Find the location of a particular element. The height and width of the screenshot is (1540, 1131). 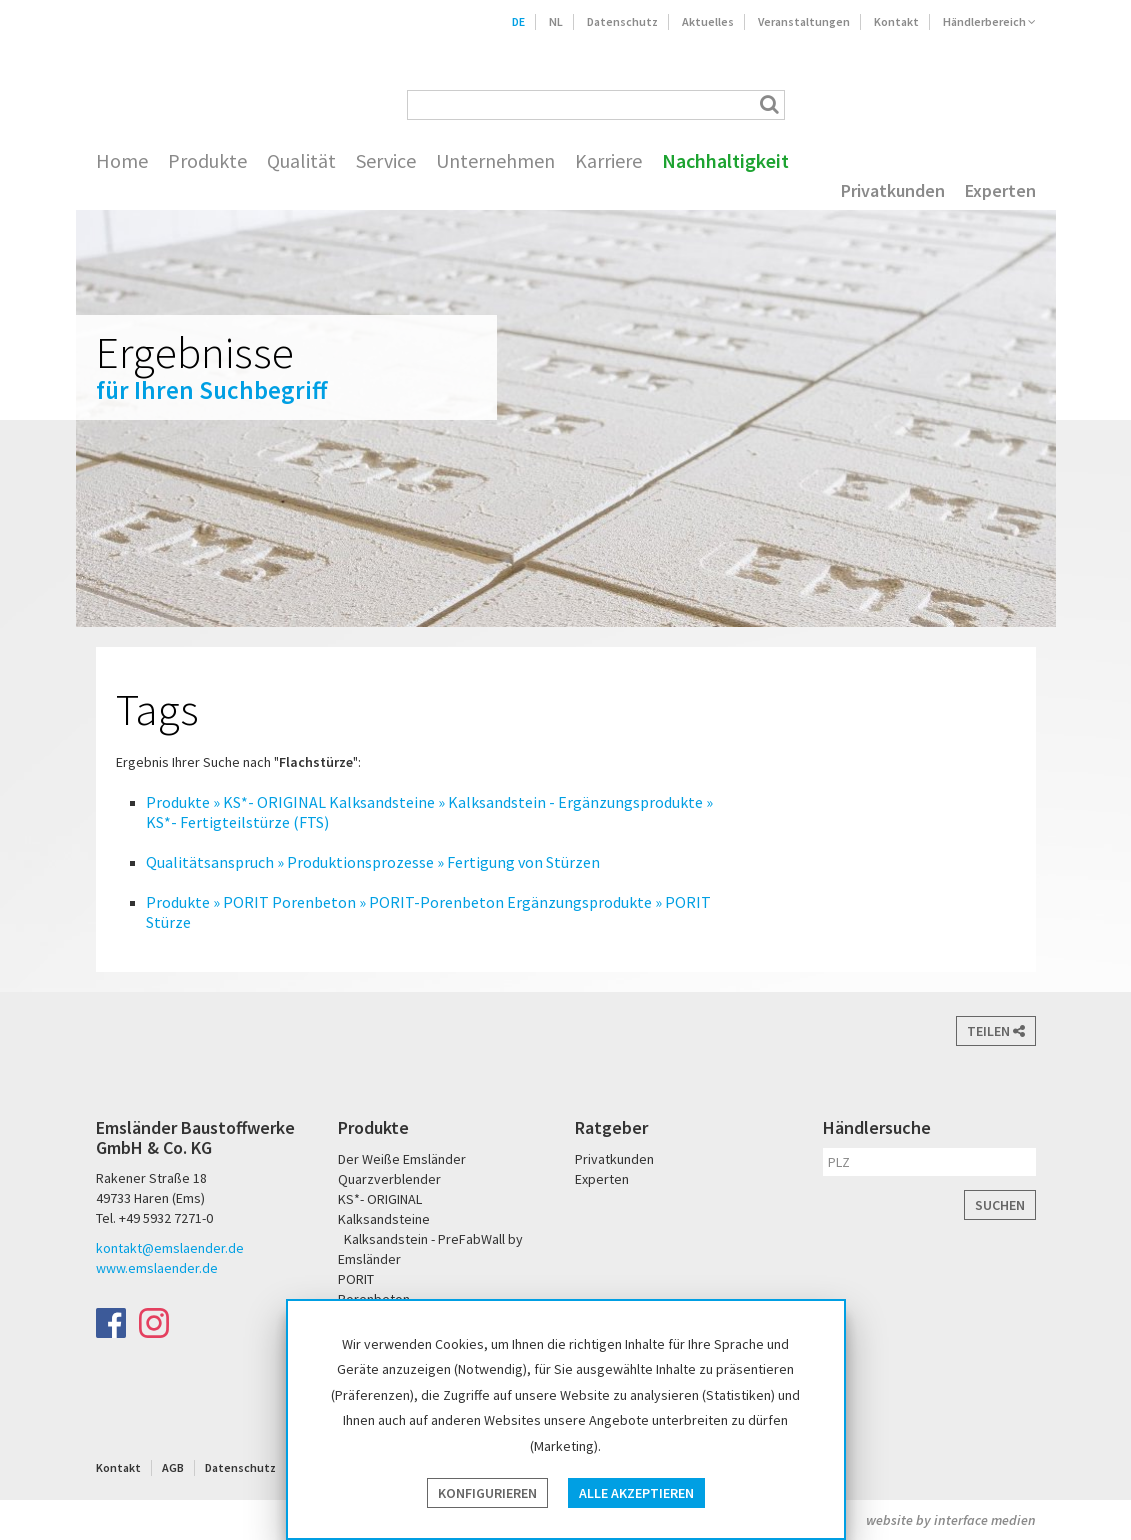

Karriere is located at coordinates (608, 161).